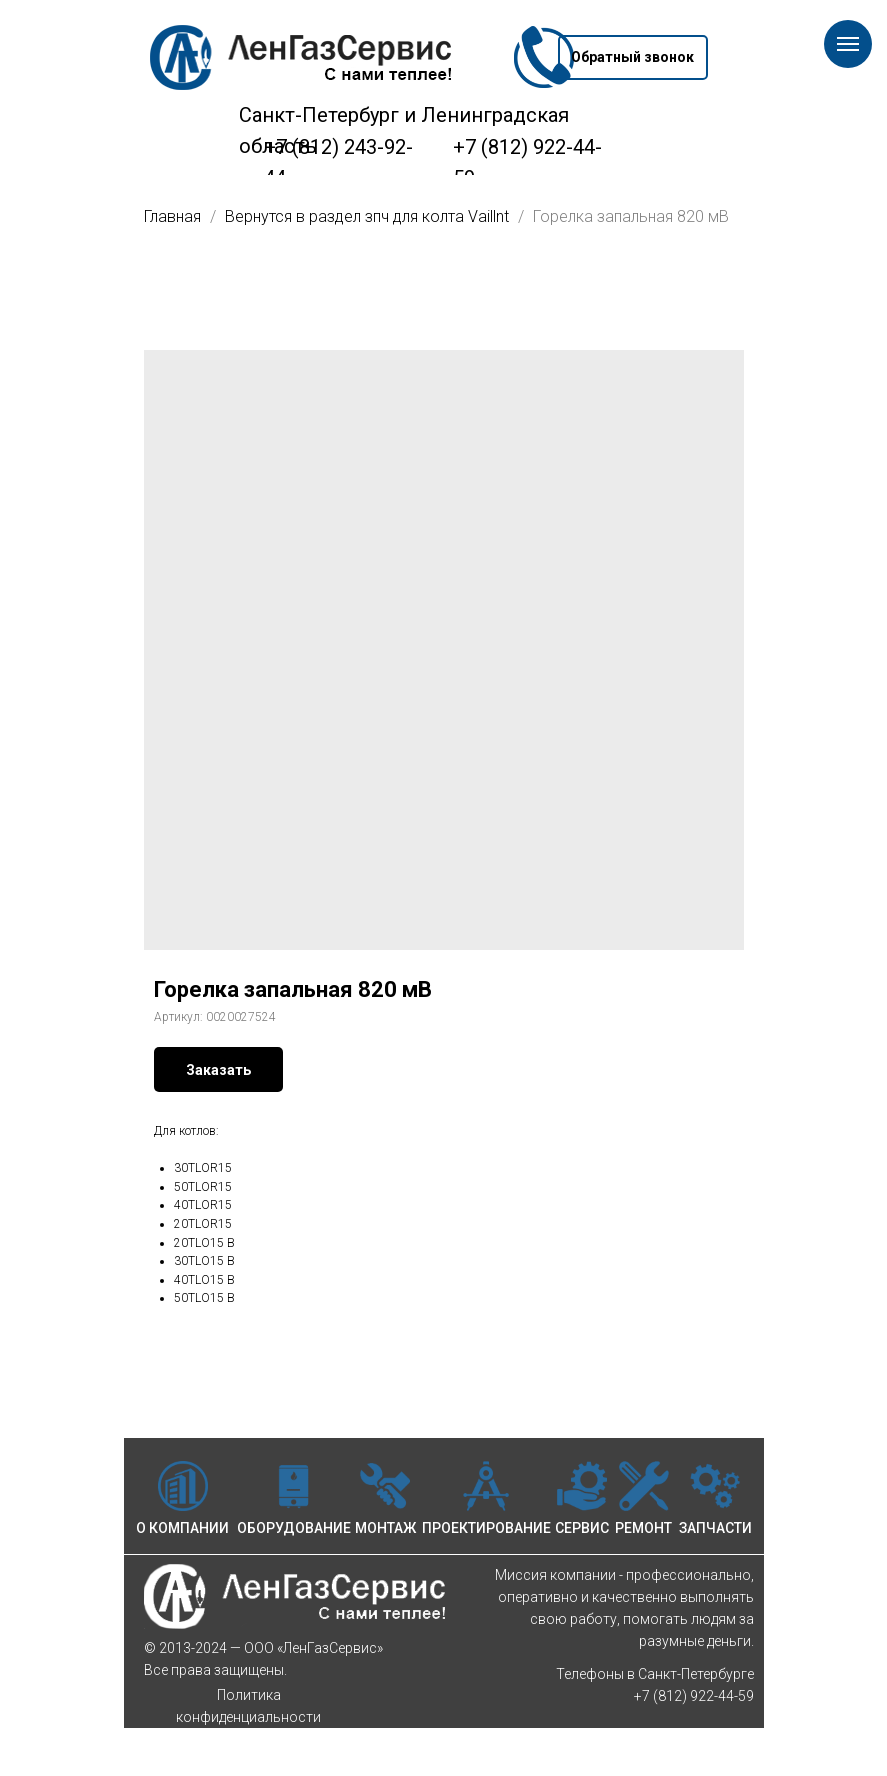 This screenshot has height=1776, width=887. What do you see at coordinates (633, 57) in the screenshot?
I see `[button]` at bounding box center [633, 57].